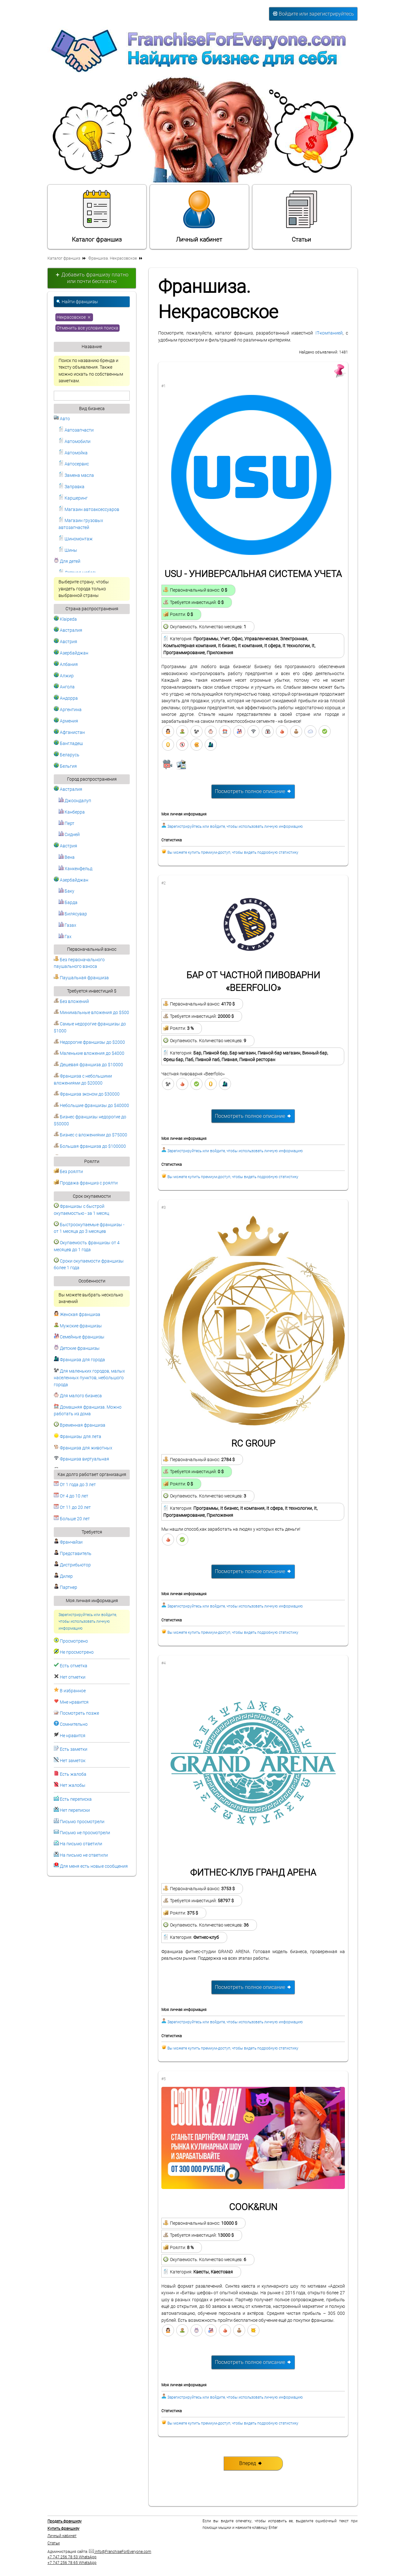  Describe the element at coordinates (74, 464) in the screenshot. I see `Автосервис` at that location.